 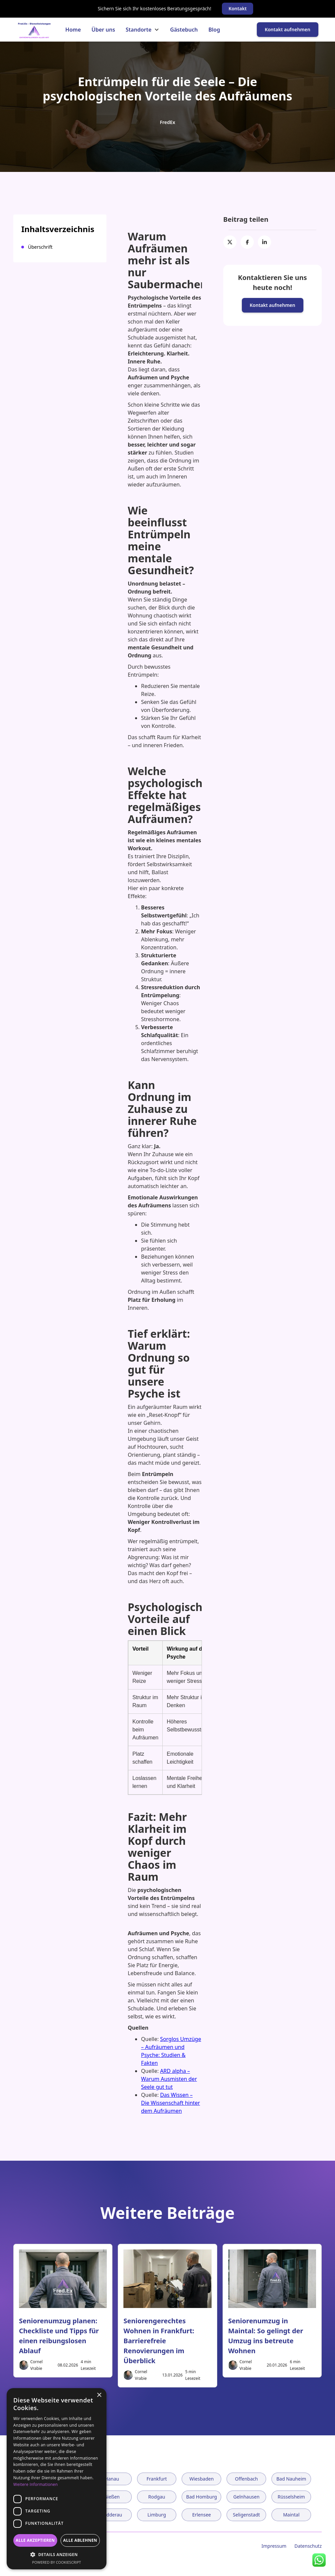 I want to click on Das Wissen – Die Wissenschaft hinter dem Aufräumen, so click(x=170, y=2102).